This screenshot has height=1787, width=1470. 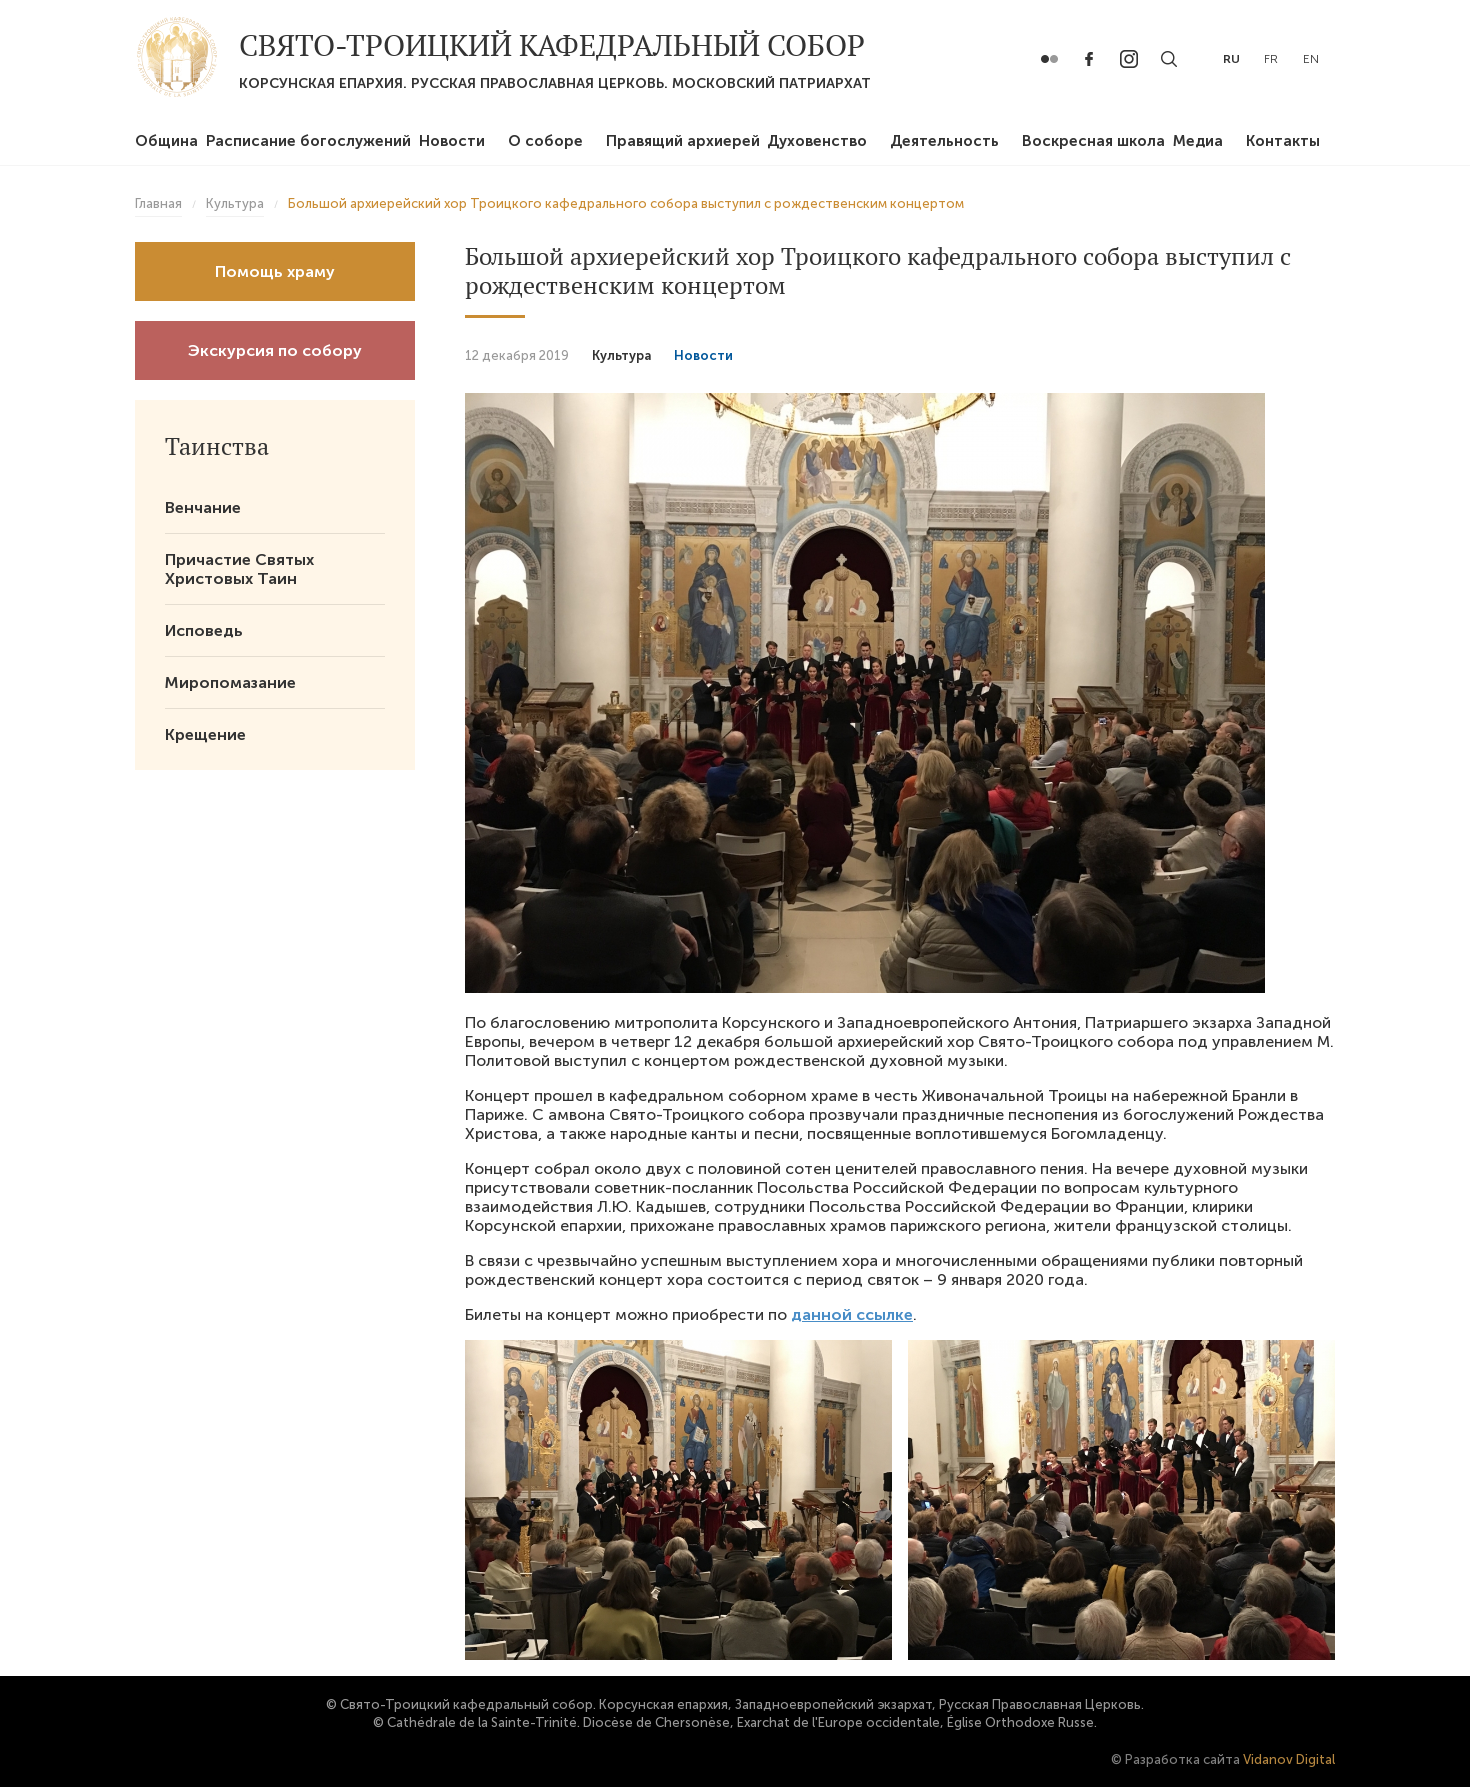 I want to click on Крещение, so click(x=205, y=734).